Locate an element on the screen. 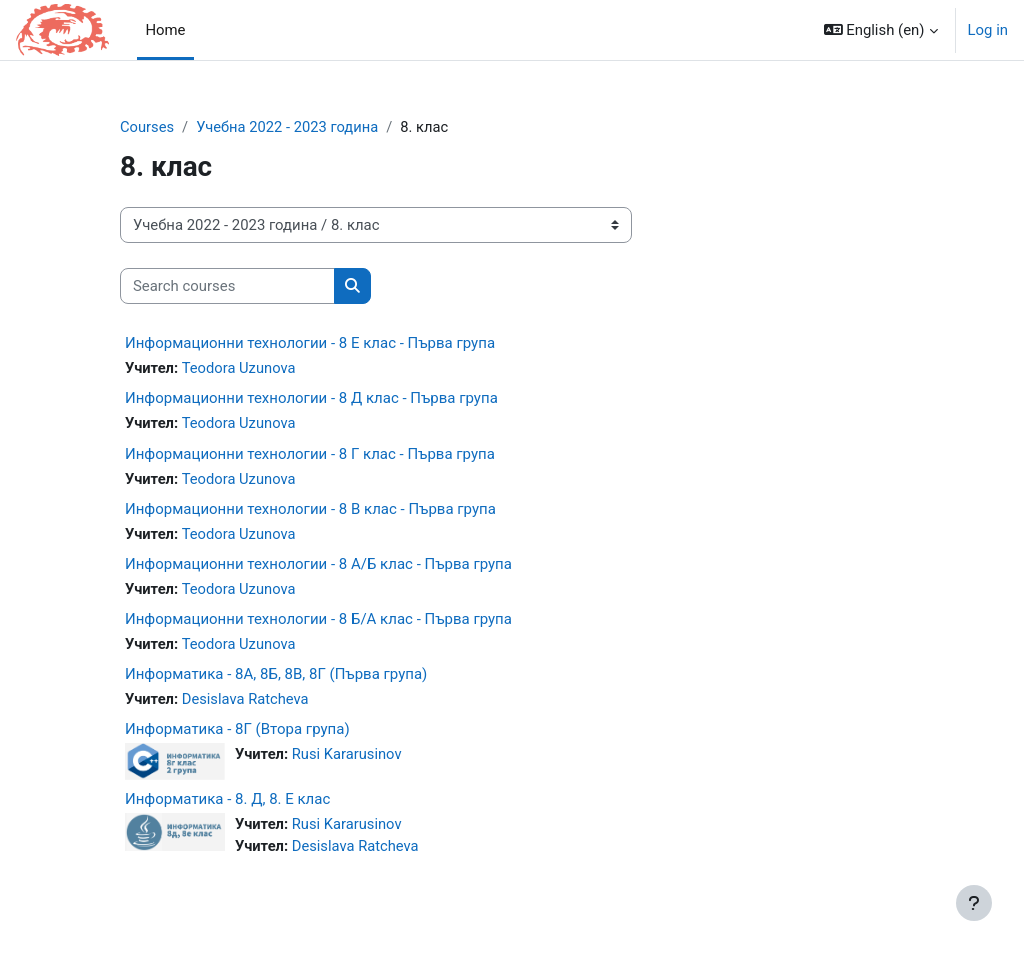  [Search courses] is located at coordinates (227, 286).